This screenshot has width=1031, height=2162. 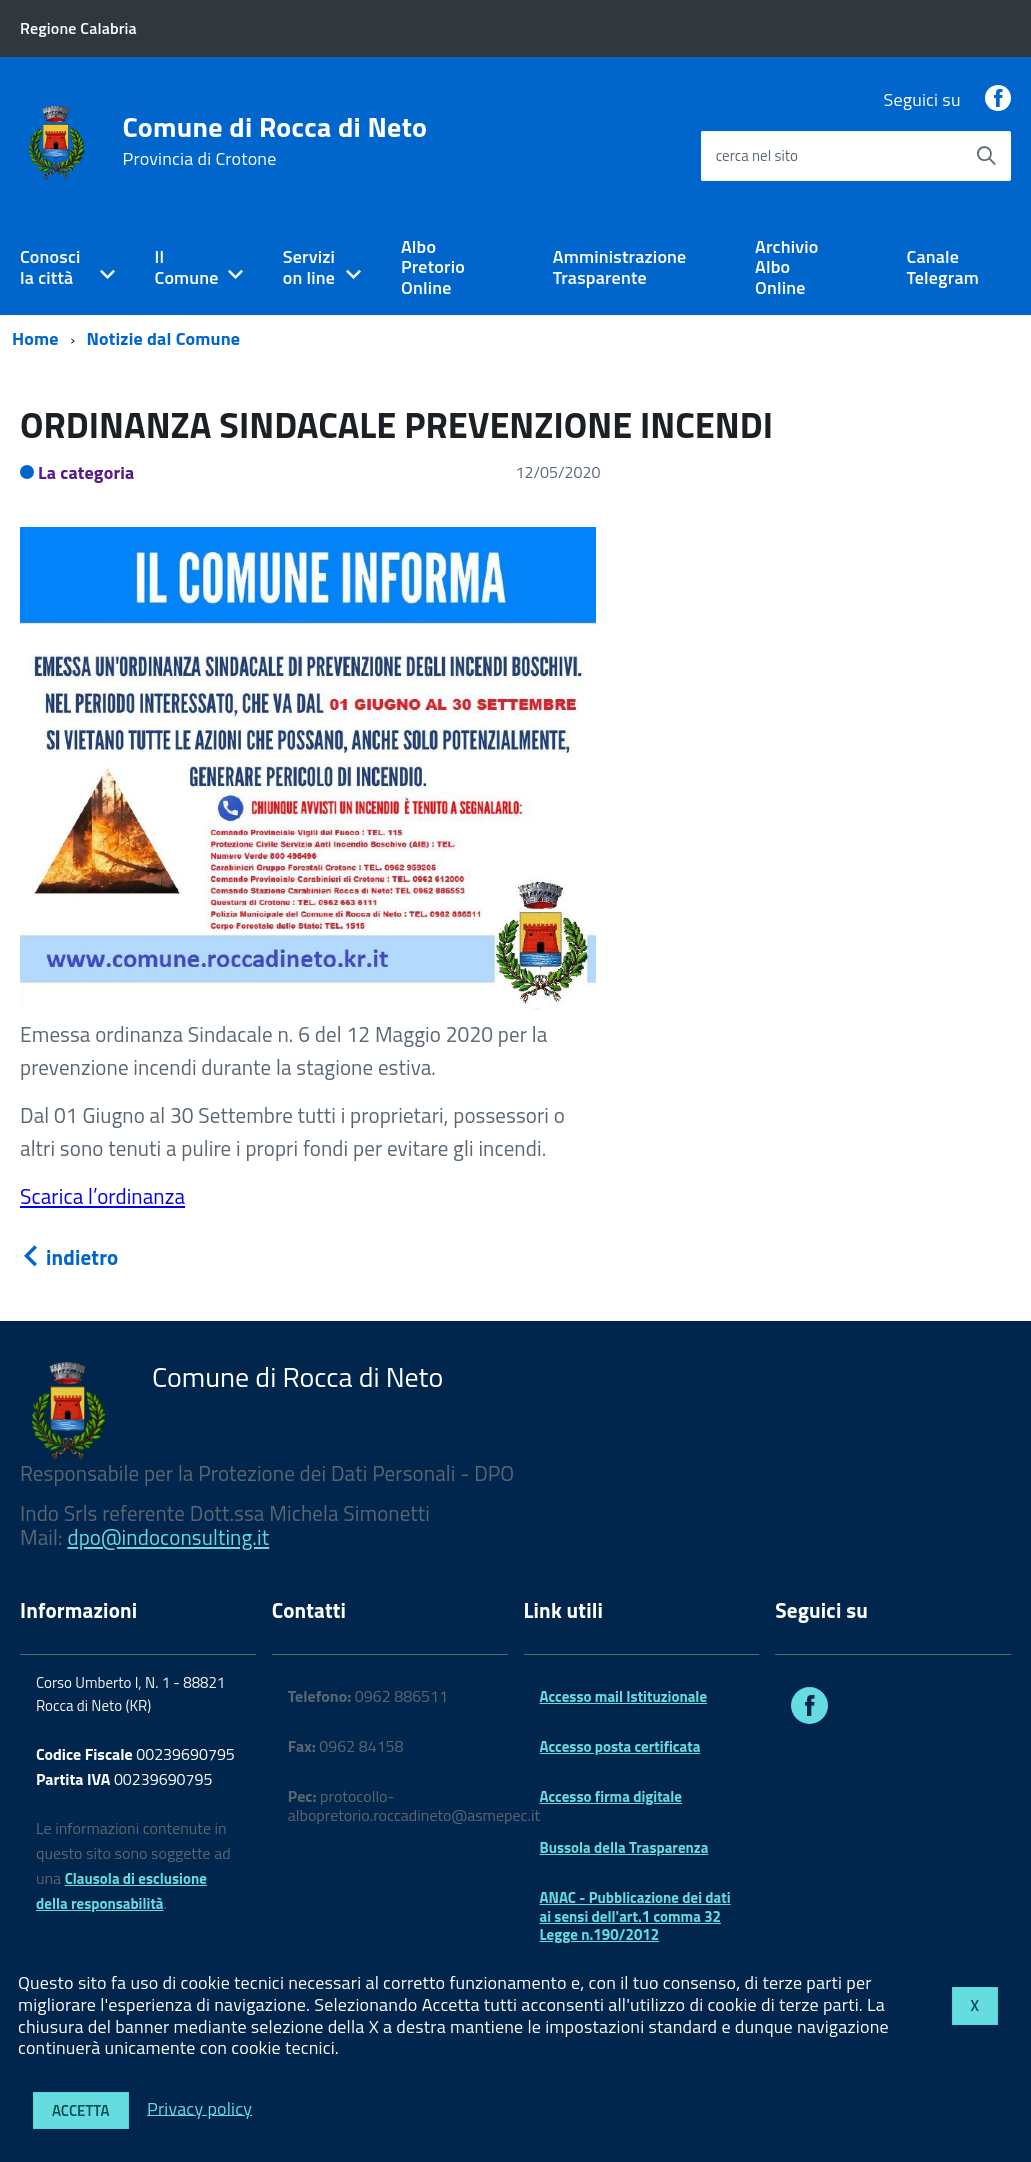 I want to click on Il Comune, so click(x=187, y=267).